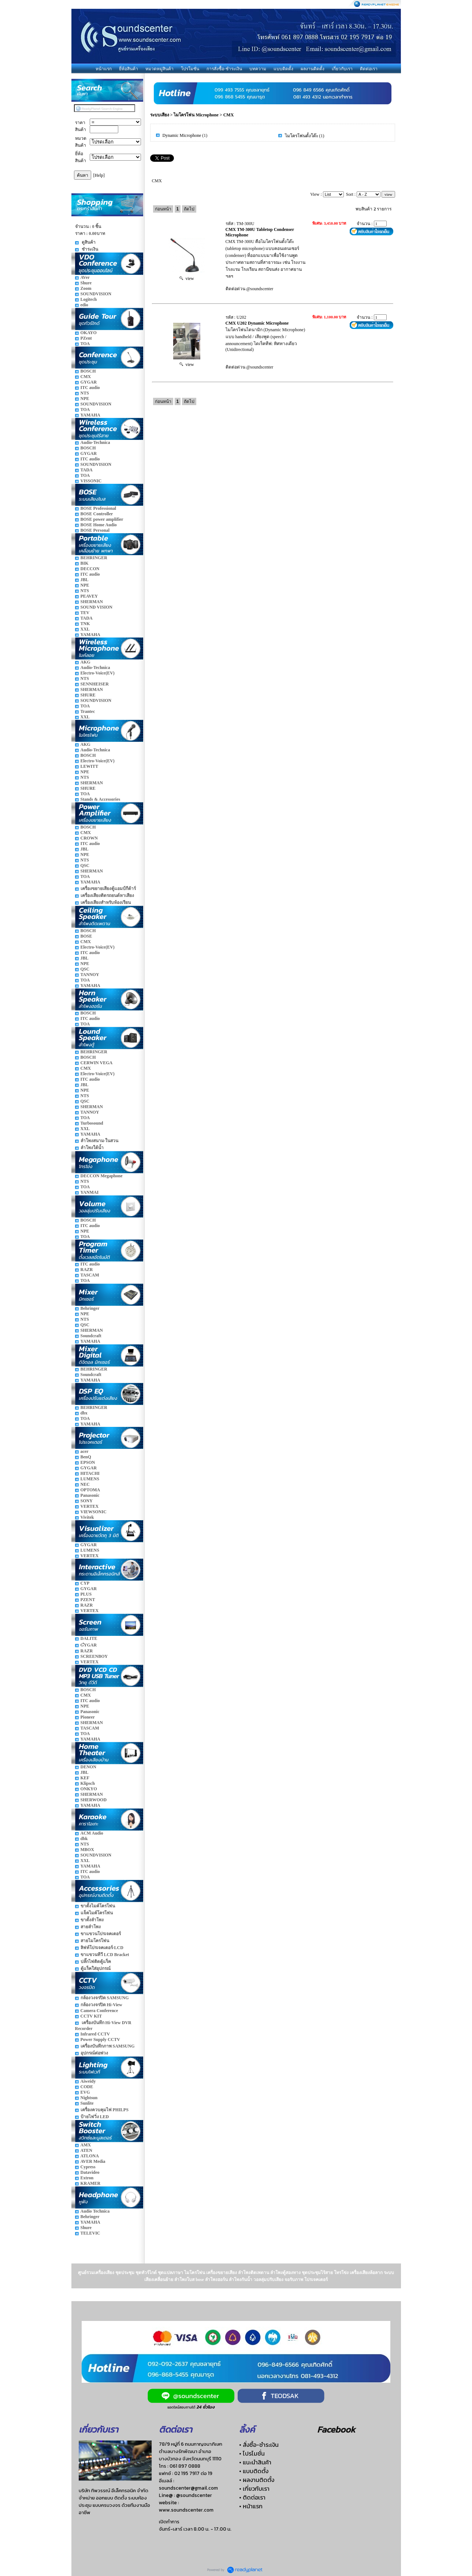 This screenshot has height=2576, width=472. What do you see at coordinates (342, 68) in the screenshot?
I see `เกี่ยวกับเรา` at bounding box center [342, 68].